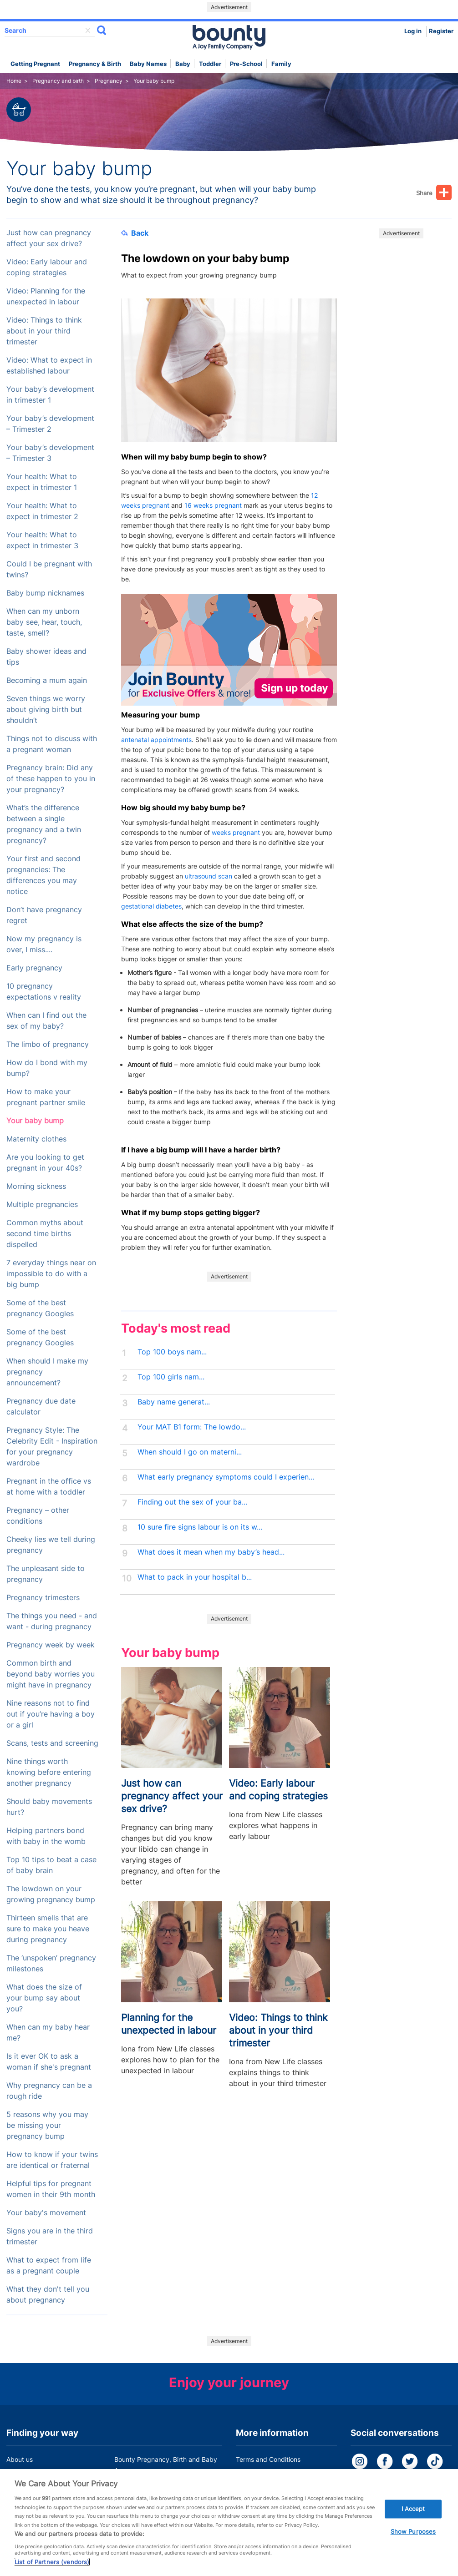 This screenshot has width=458, height=2576. Describe the element at coordinates (43, 944) in the screenshot. I see `Now my pregnancy is over, I miss....` at that location.